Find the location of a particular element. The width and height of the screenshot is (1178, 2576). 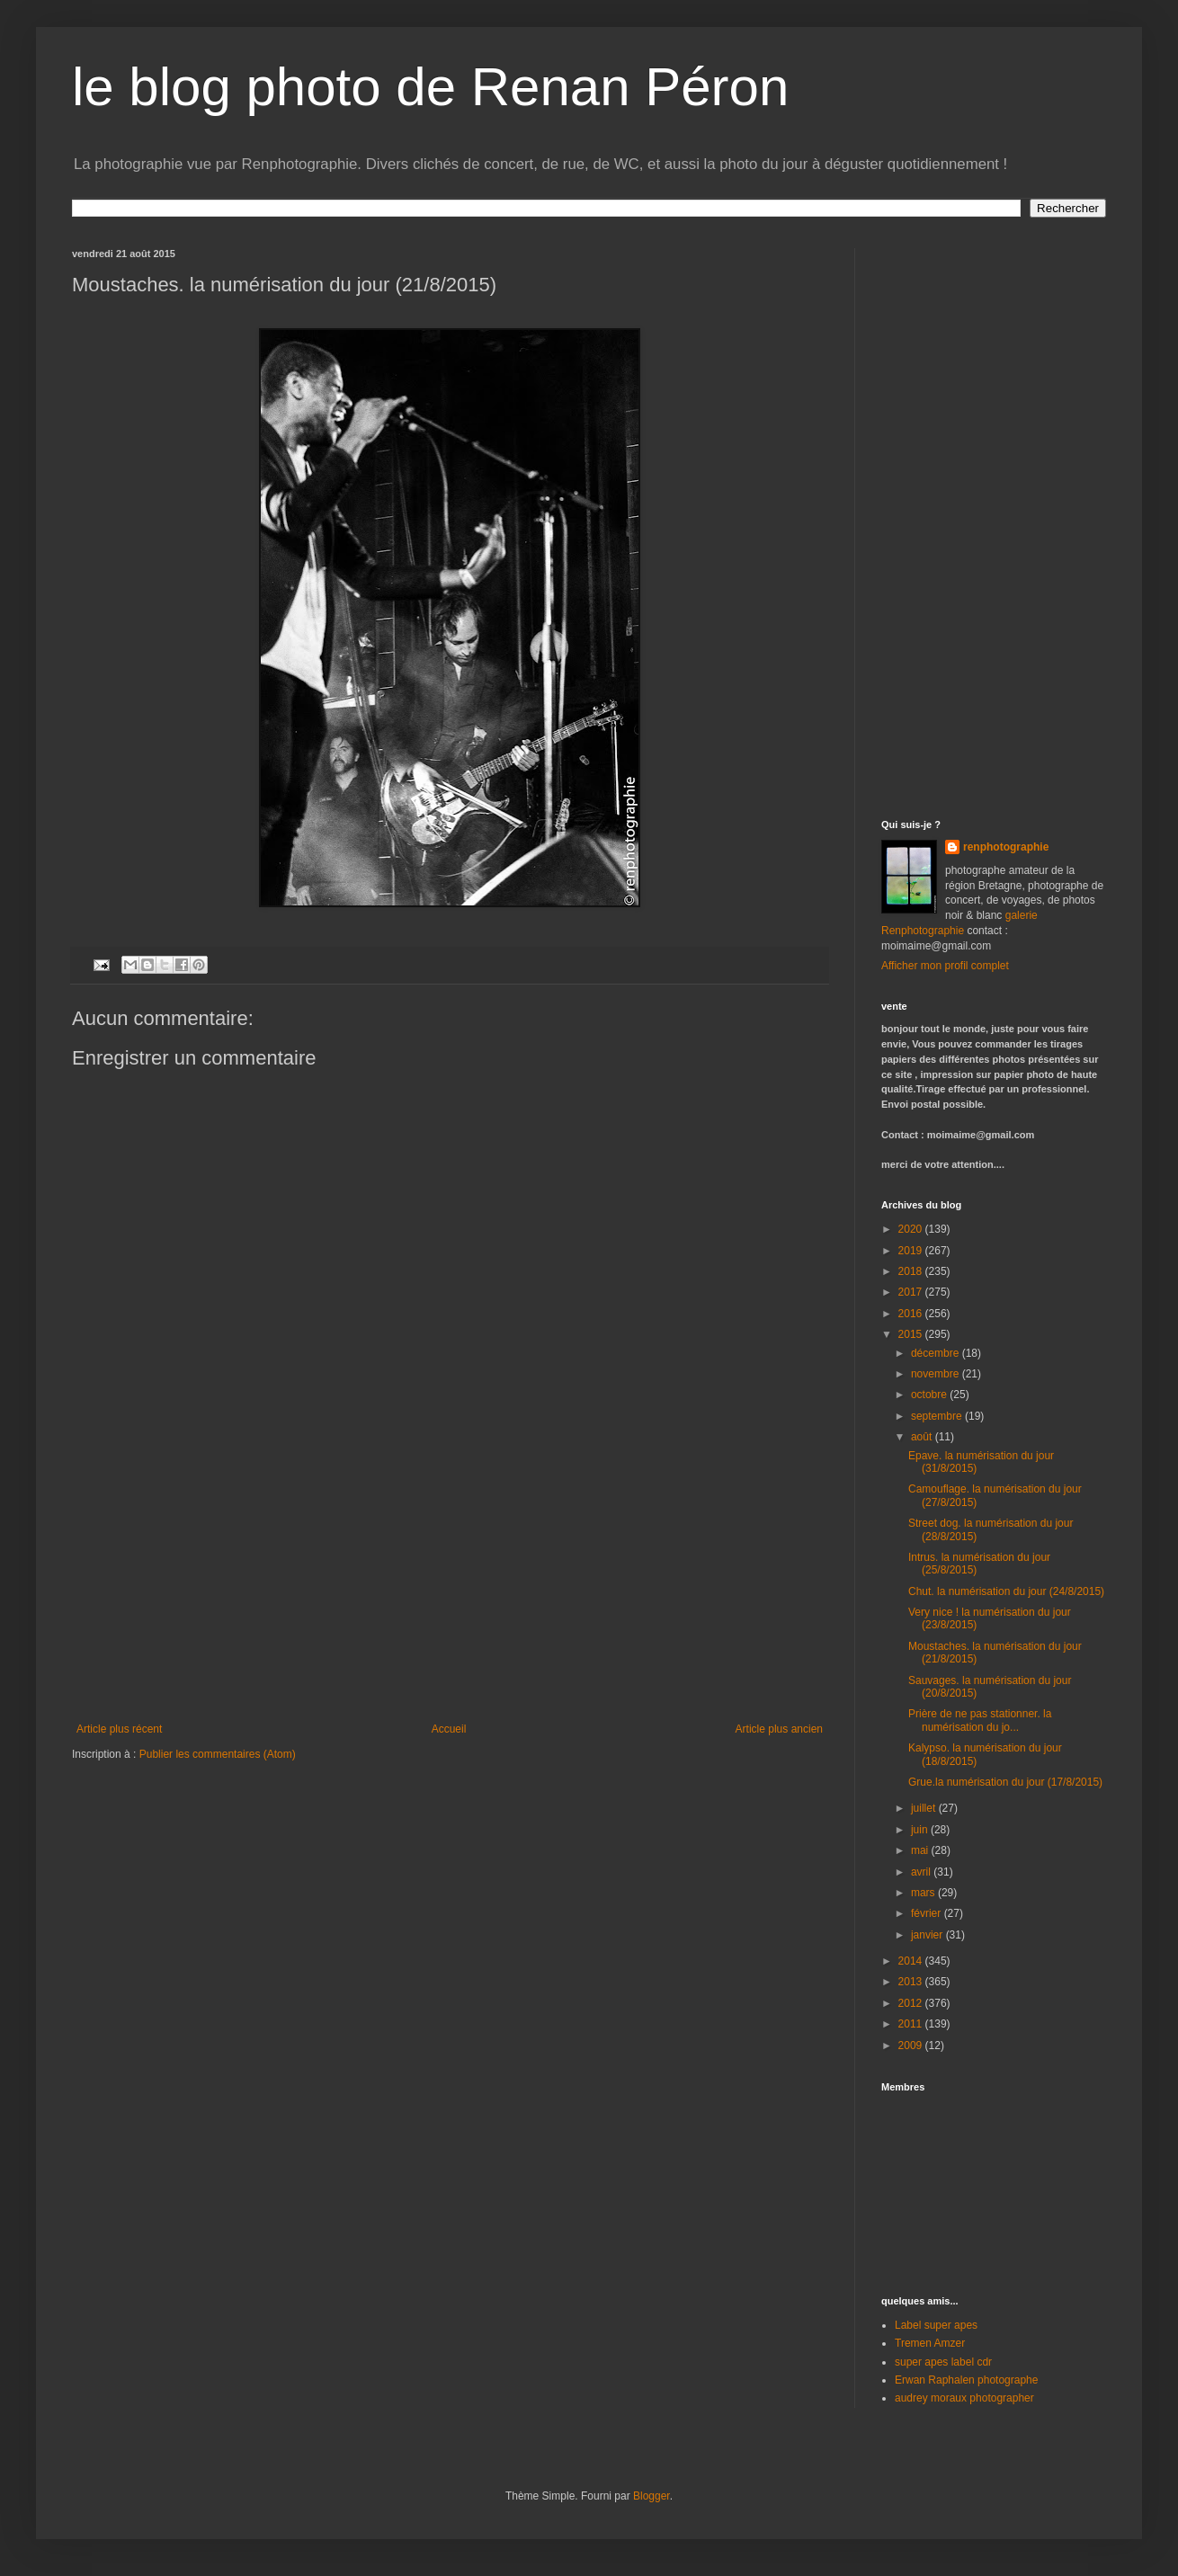

2016 is located at coordinates (911, 1313).